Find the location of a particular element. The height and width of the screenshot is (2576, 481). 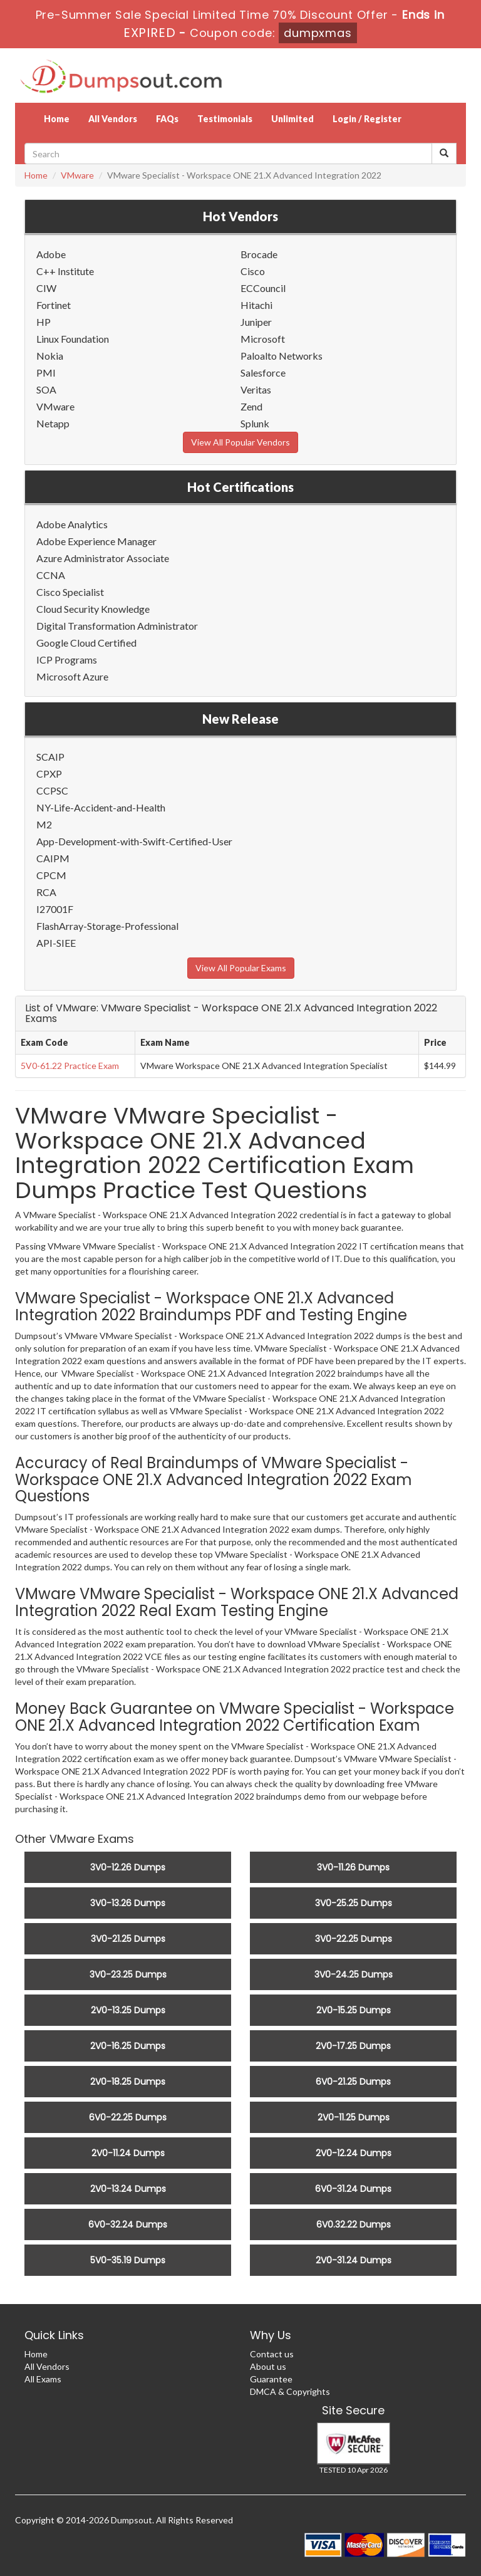

6V0-31.24 Dumps is located at coordinates (353, 2188).